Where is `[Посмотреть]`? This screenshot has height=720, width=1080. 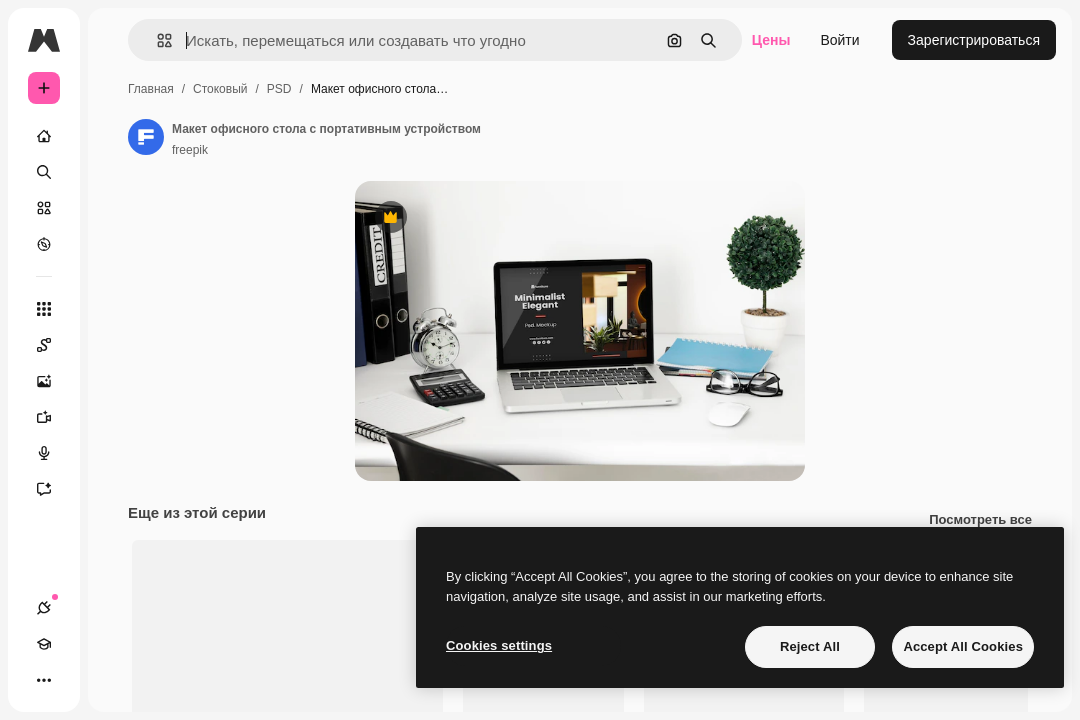
[Посмотреть] is located at coordinates (44, 244).